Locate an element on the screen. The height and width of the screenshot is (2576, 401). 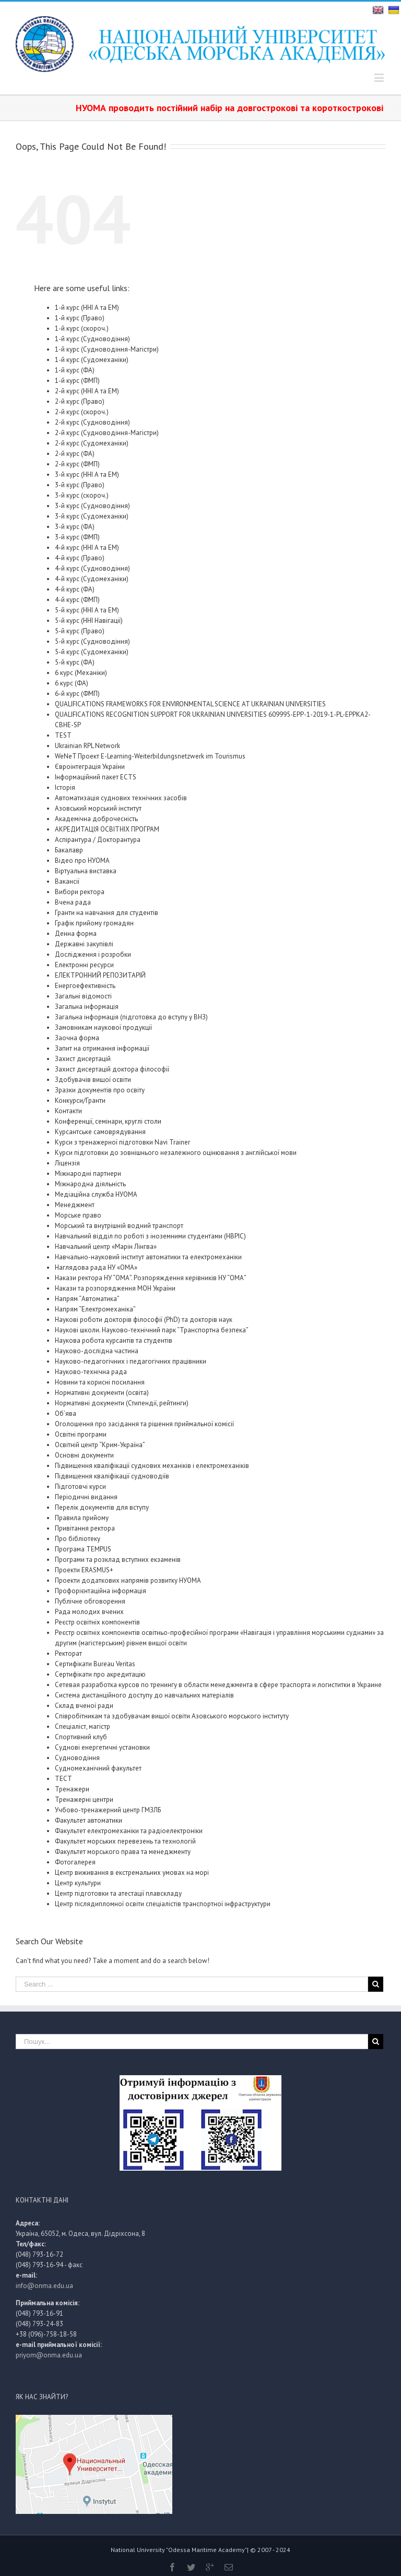
Державні закупівлі is located at coordinates (84, 944).